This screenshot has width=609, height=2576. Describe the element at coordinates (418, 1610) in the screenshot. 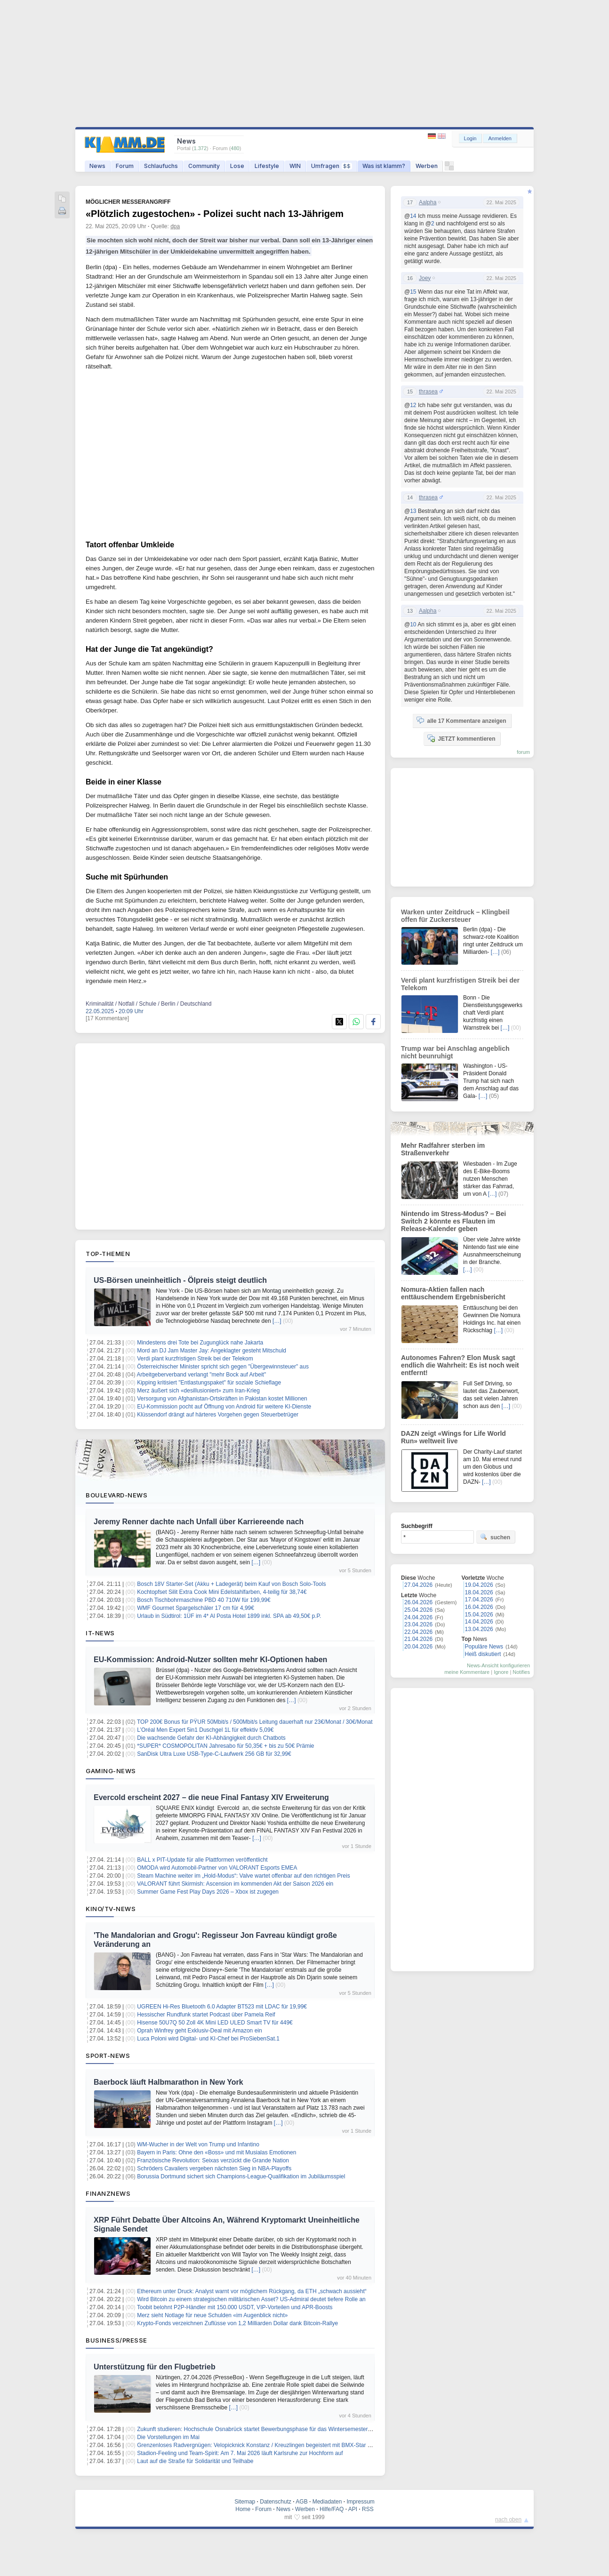

I see `25.04.2026` at that location.